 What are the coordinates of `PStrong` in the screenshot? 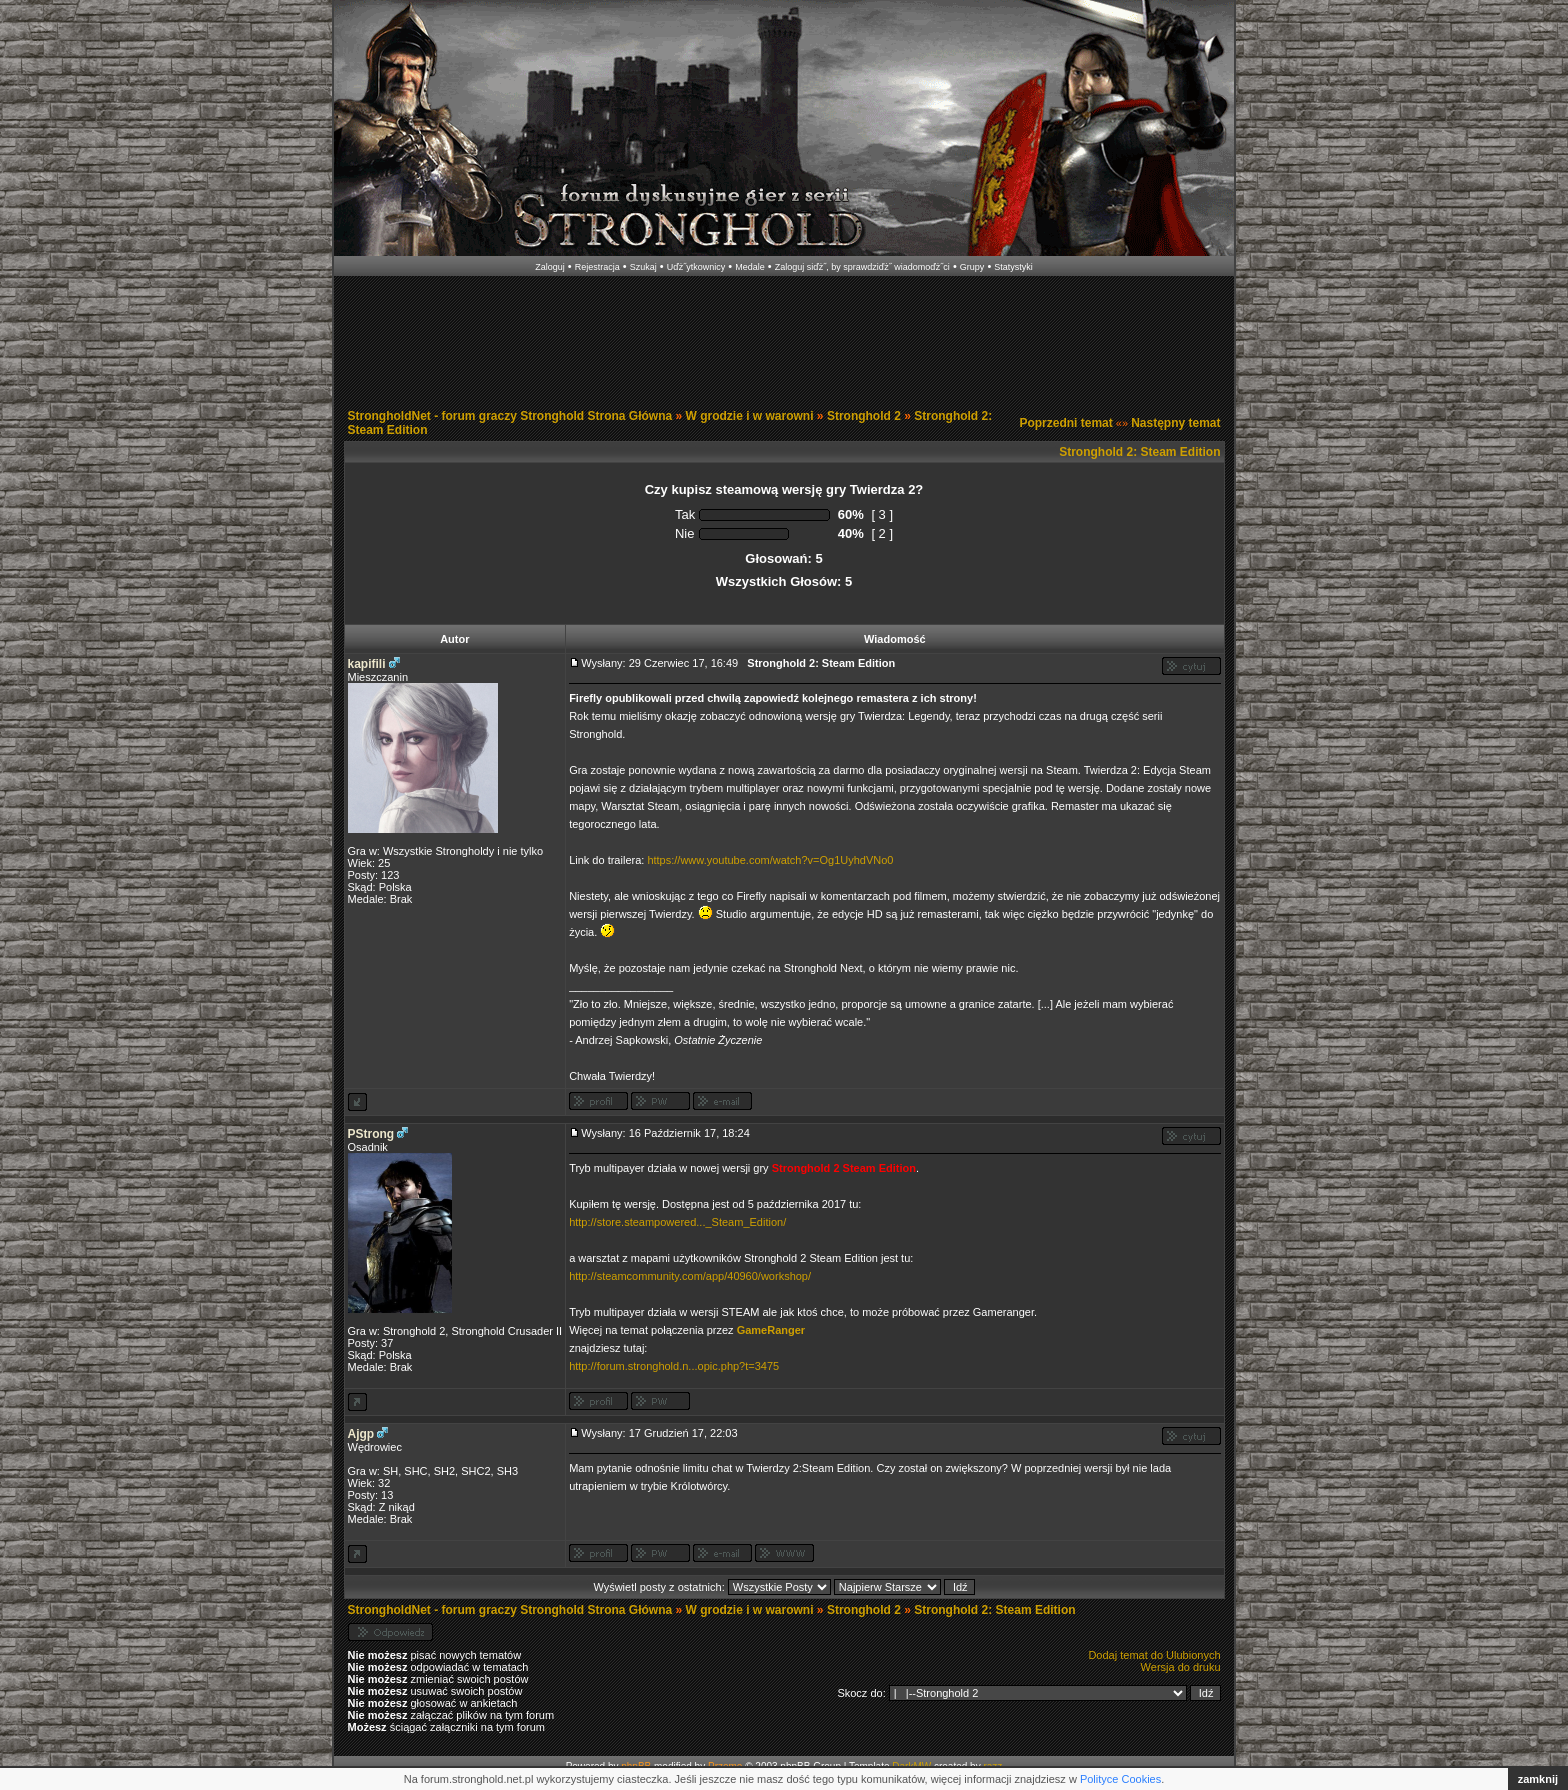 It's located at (371, 1134).